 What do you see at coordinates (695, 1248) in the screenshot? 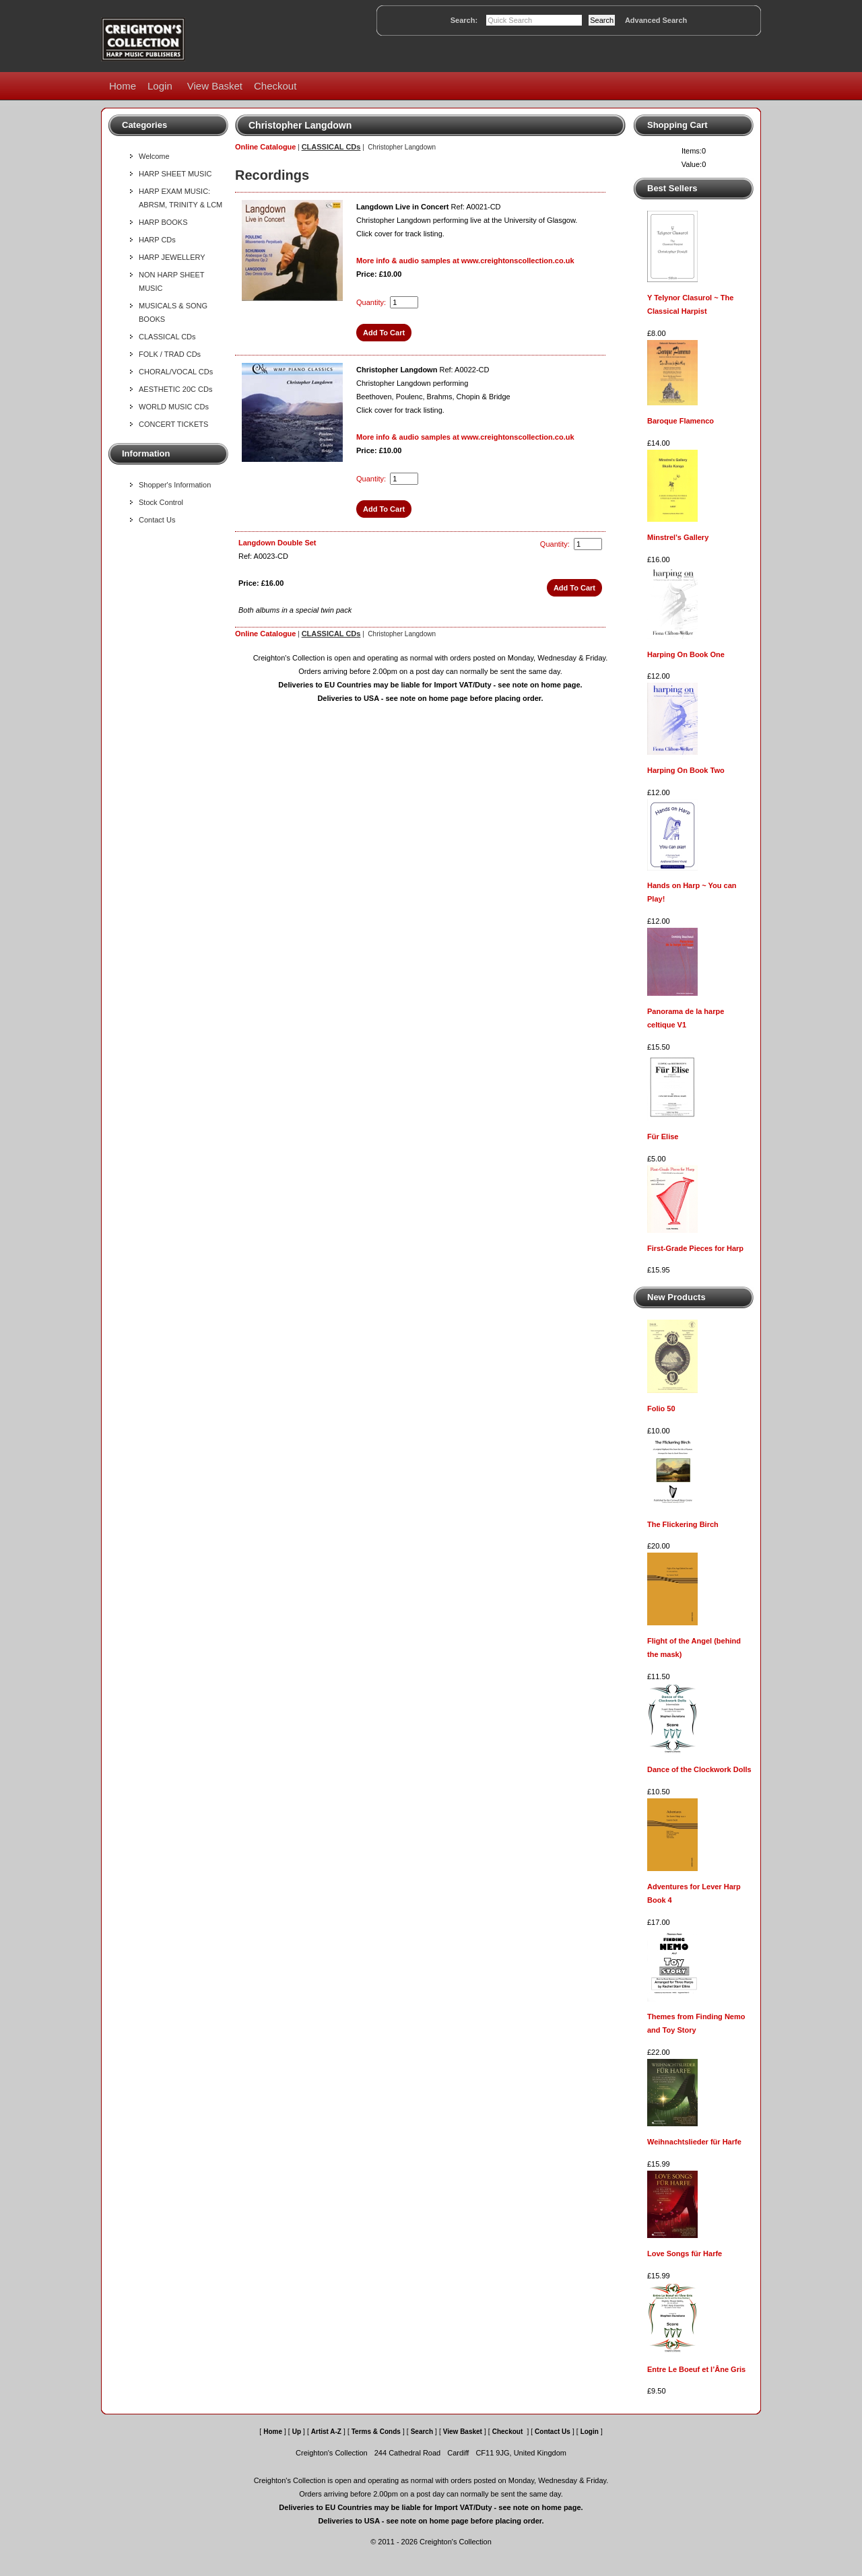
I see `First-Grade Pieces for Harp` at bounding box center [695, 1248].